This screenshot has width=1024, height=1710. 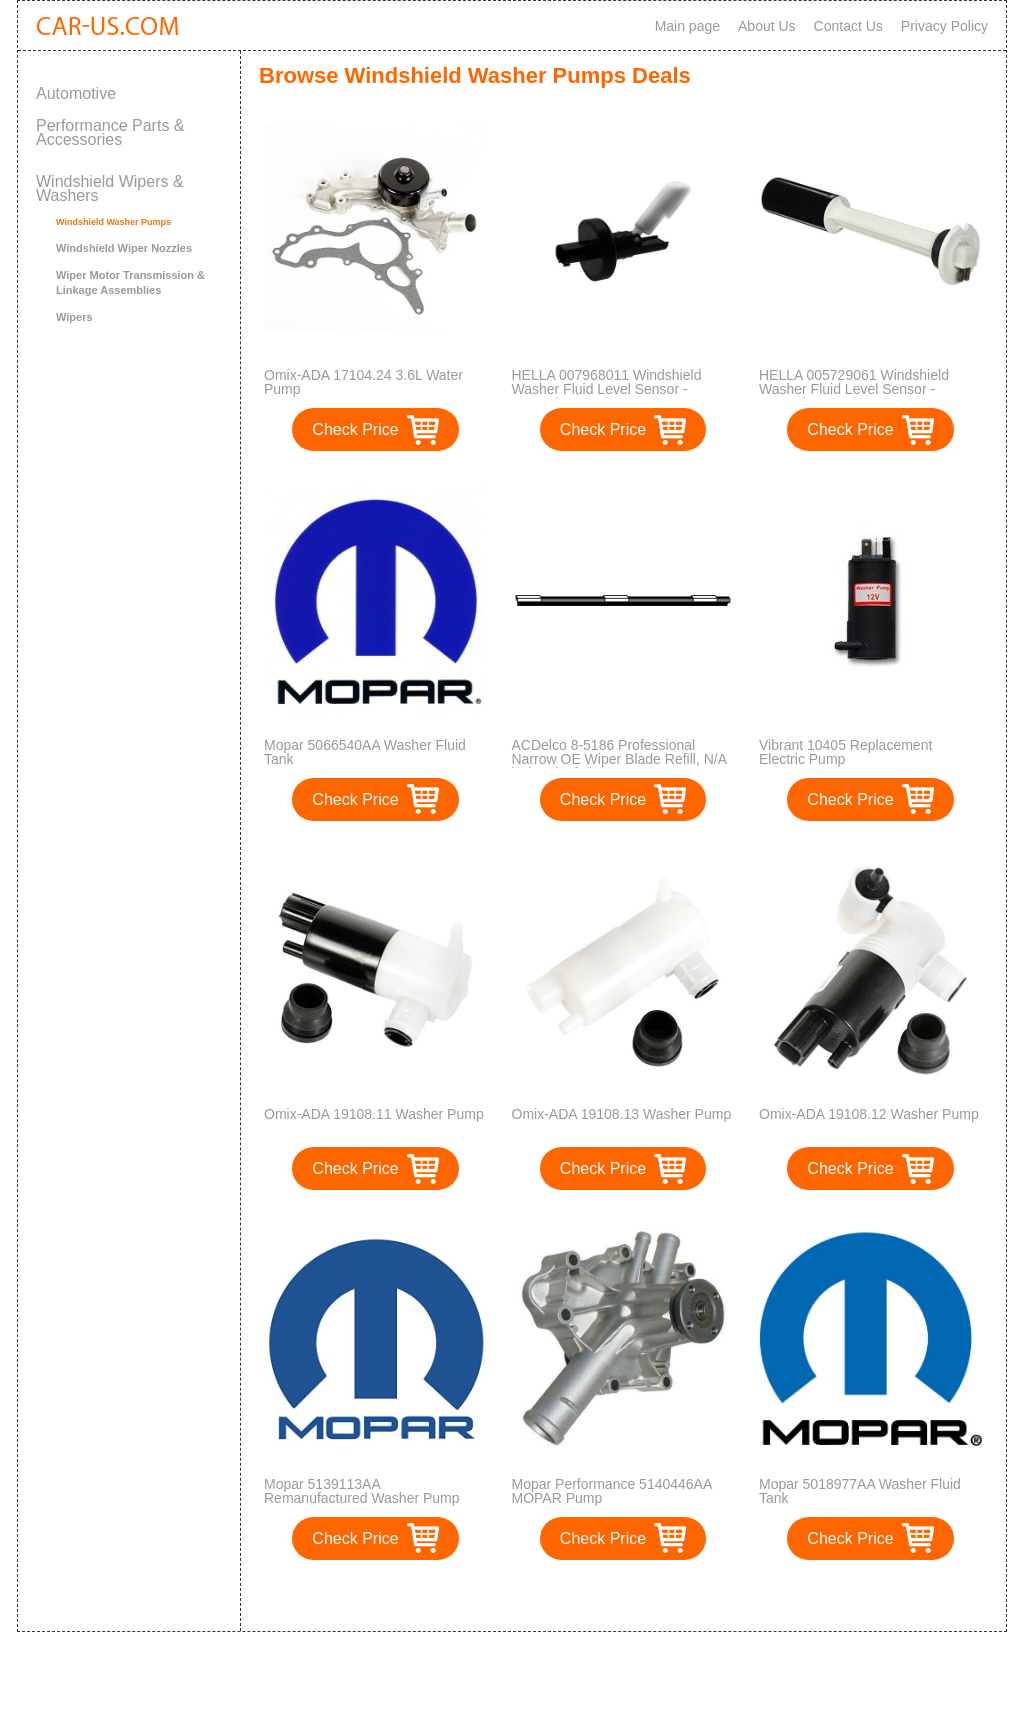 I want to click on Mopar 5066540AA Washer Fluid Tank, so click(x=365, y=752).